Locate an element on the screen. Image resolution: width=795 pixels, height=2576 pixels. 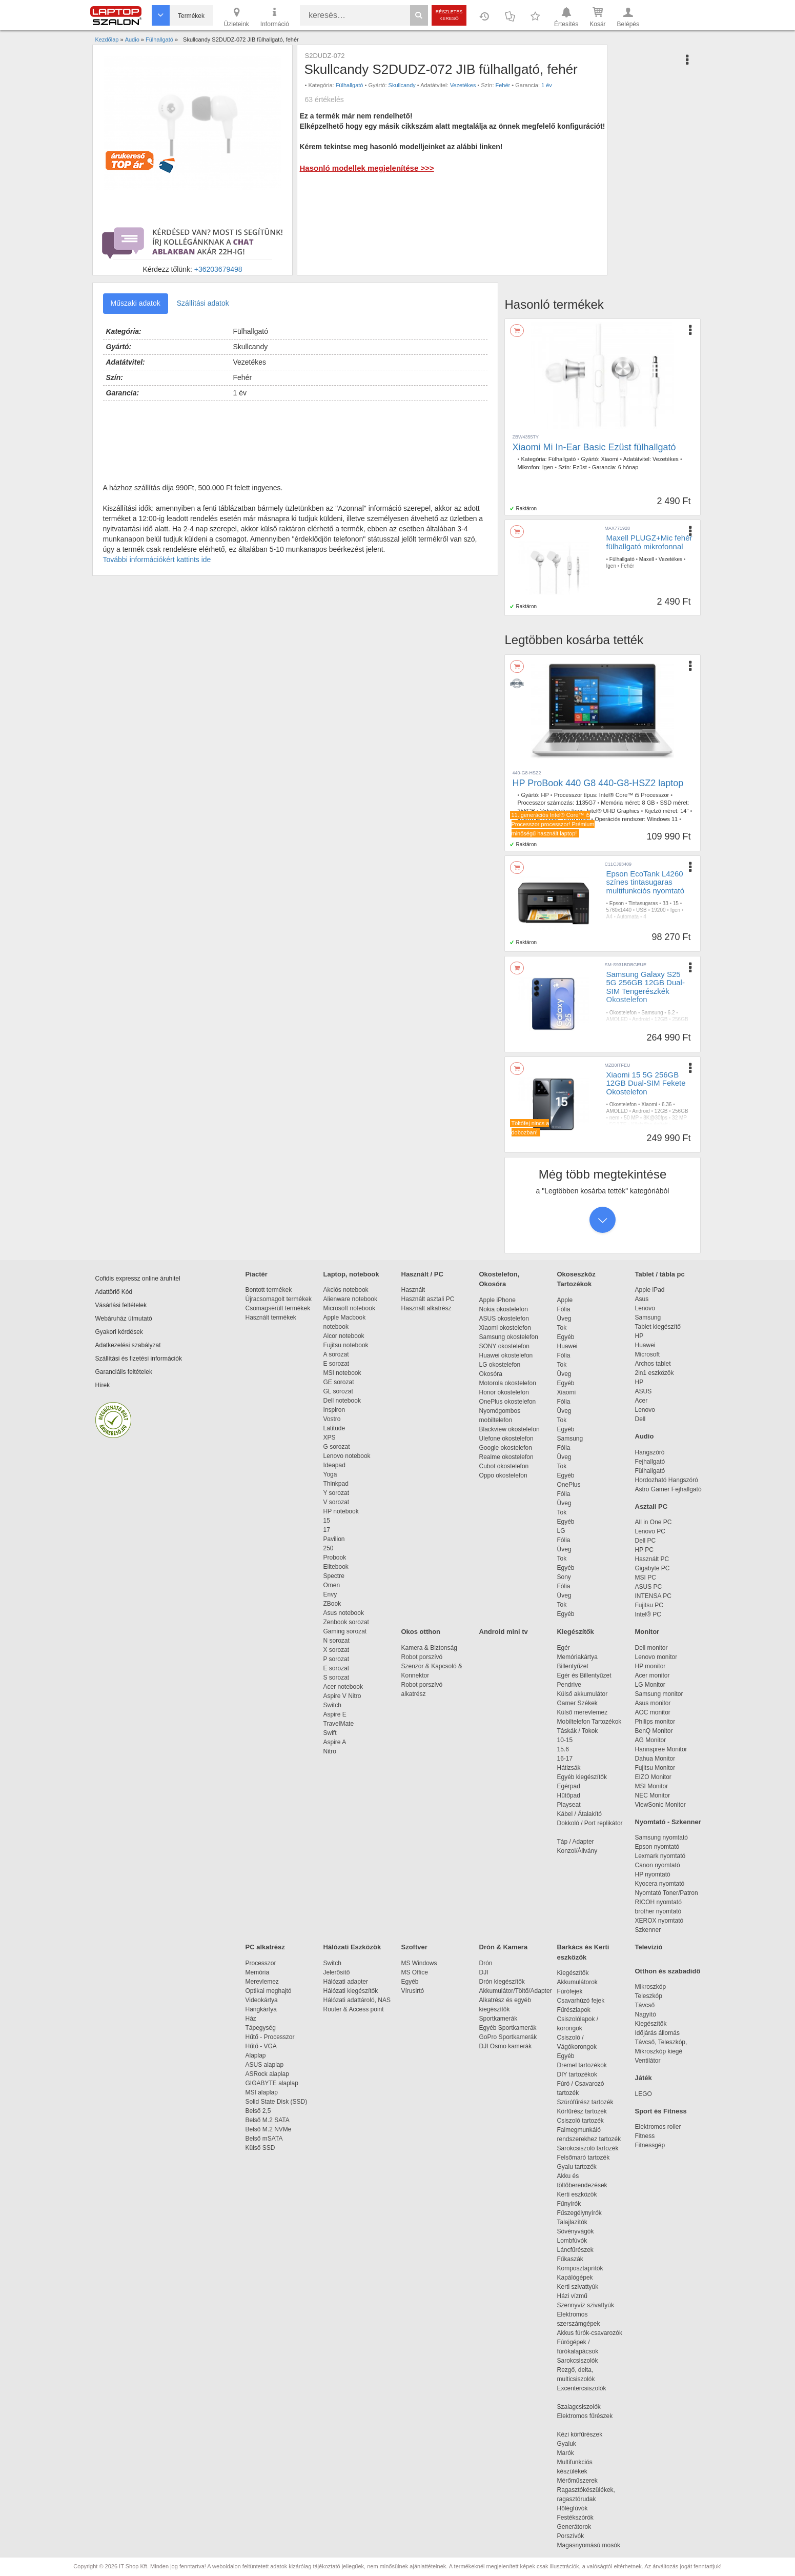
OnePlus okostelefon is located at coordinates (507, 1401).